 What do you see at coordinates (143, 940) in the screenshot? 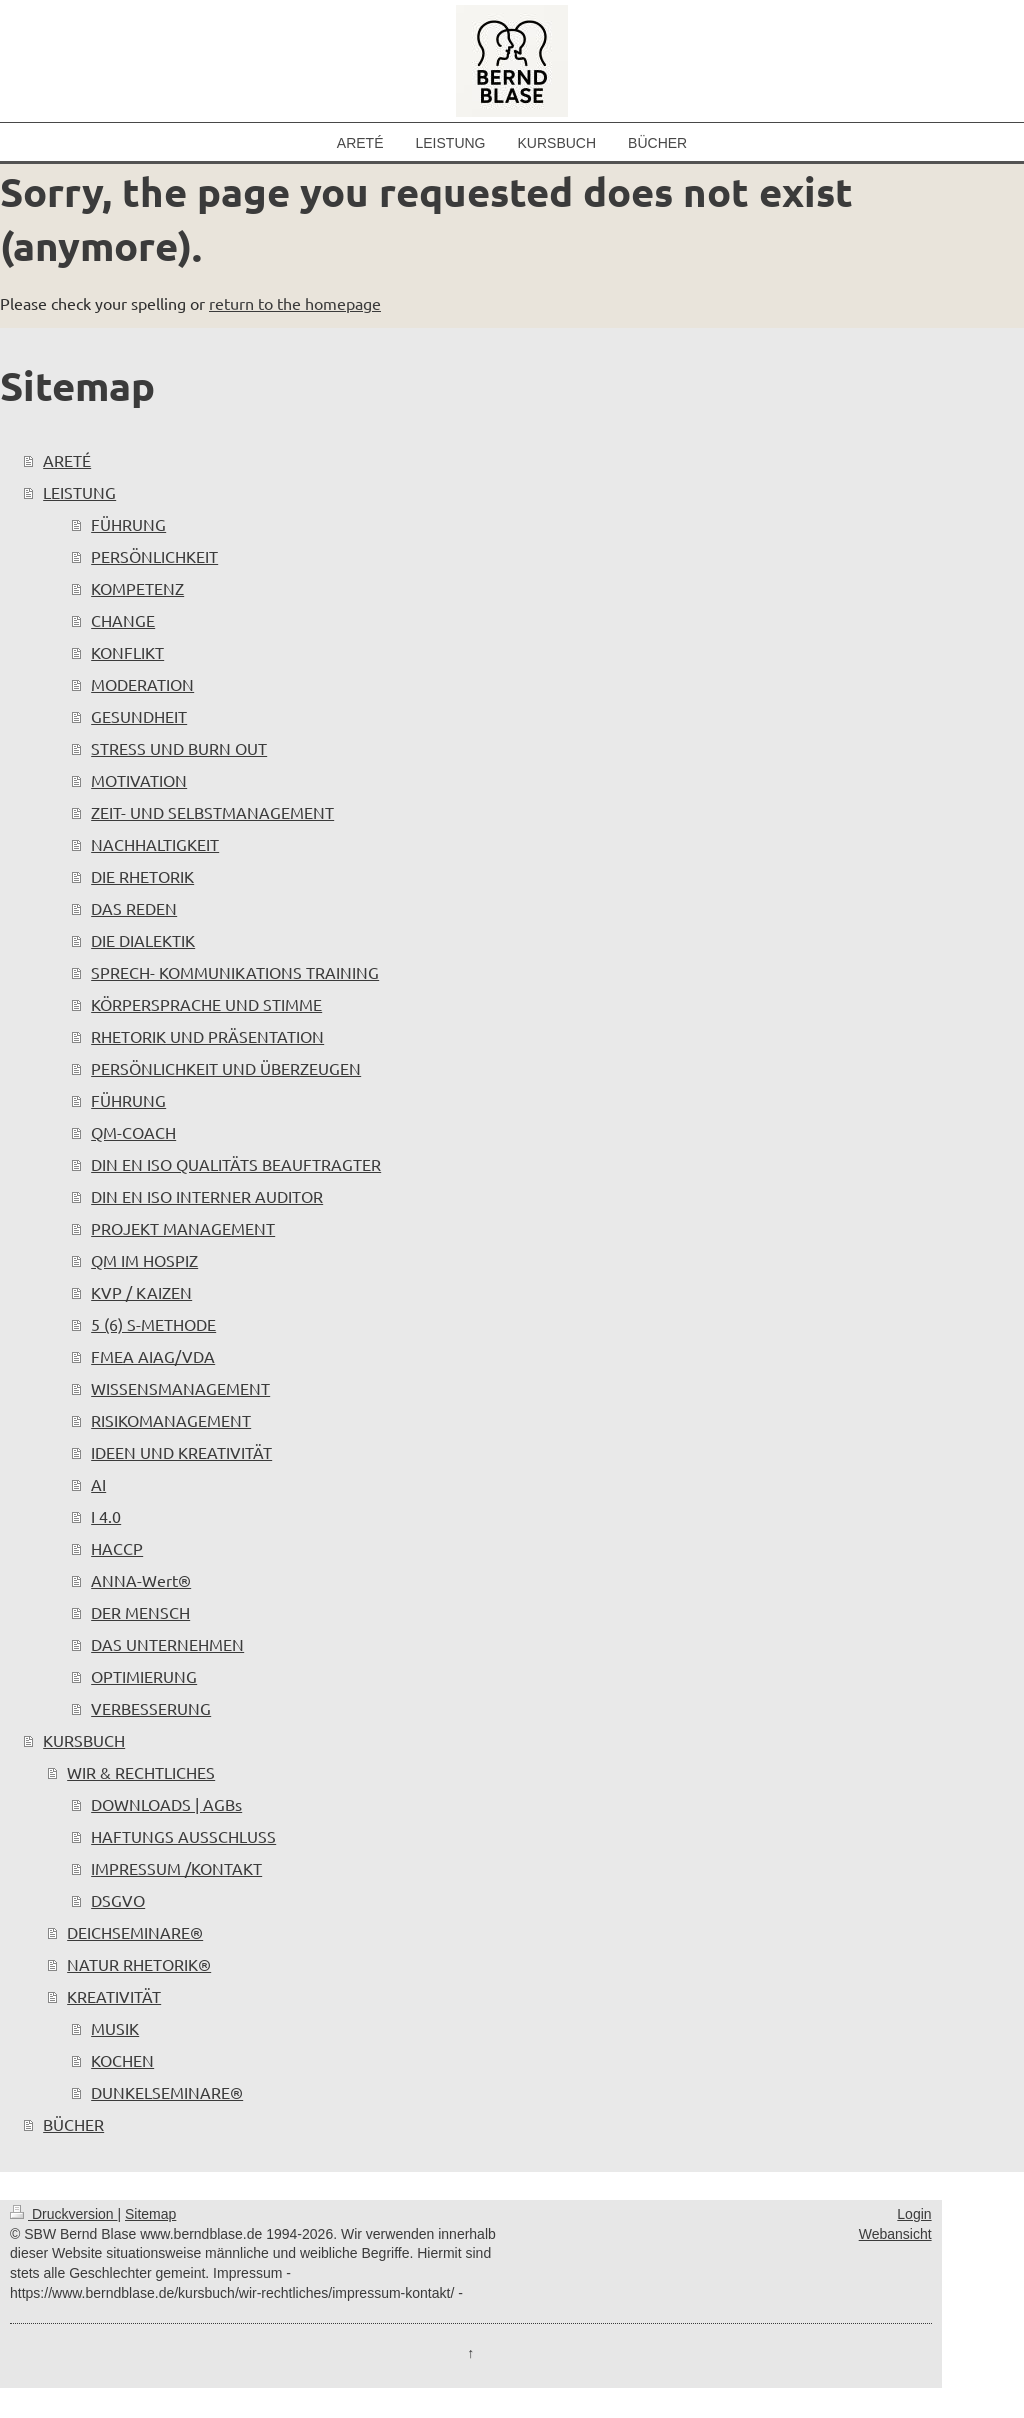
I see `DIE DIALEKTIK` at bounding box center [143, 940].